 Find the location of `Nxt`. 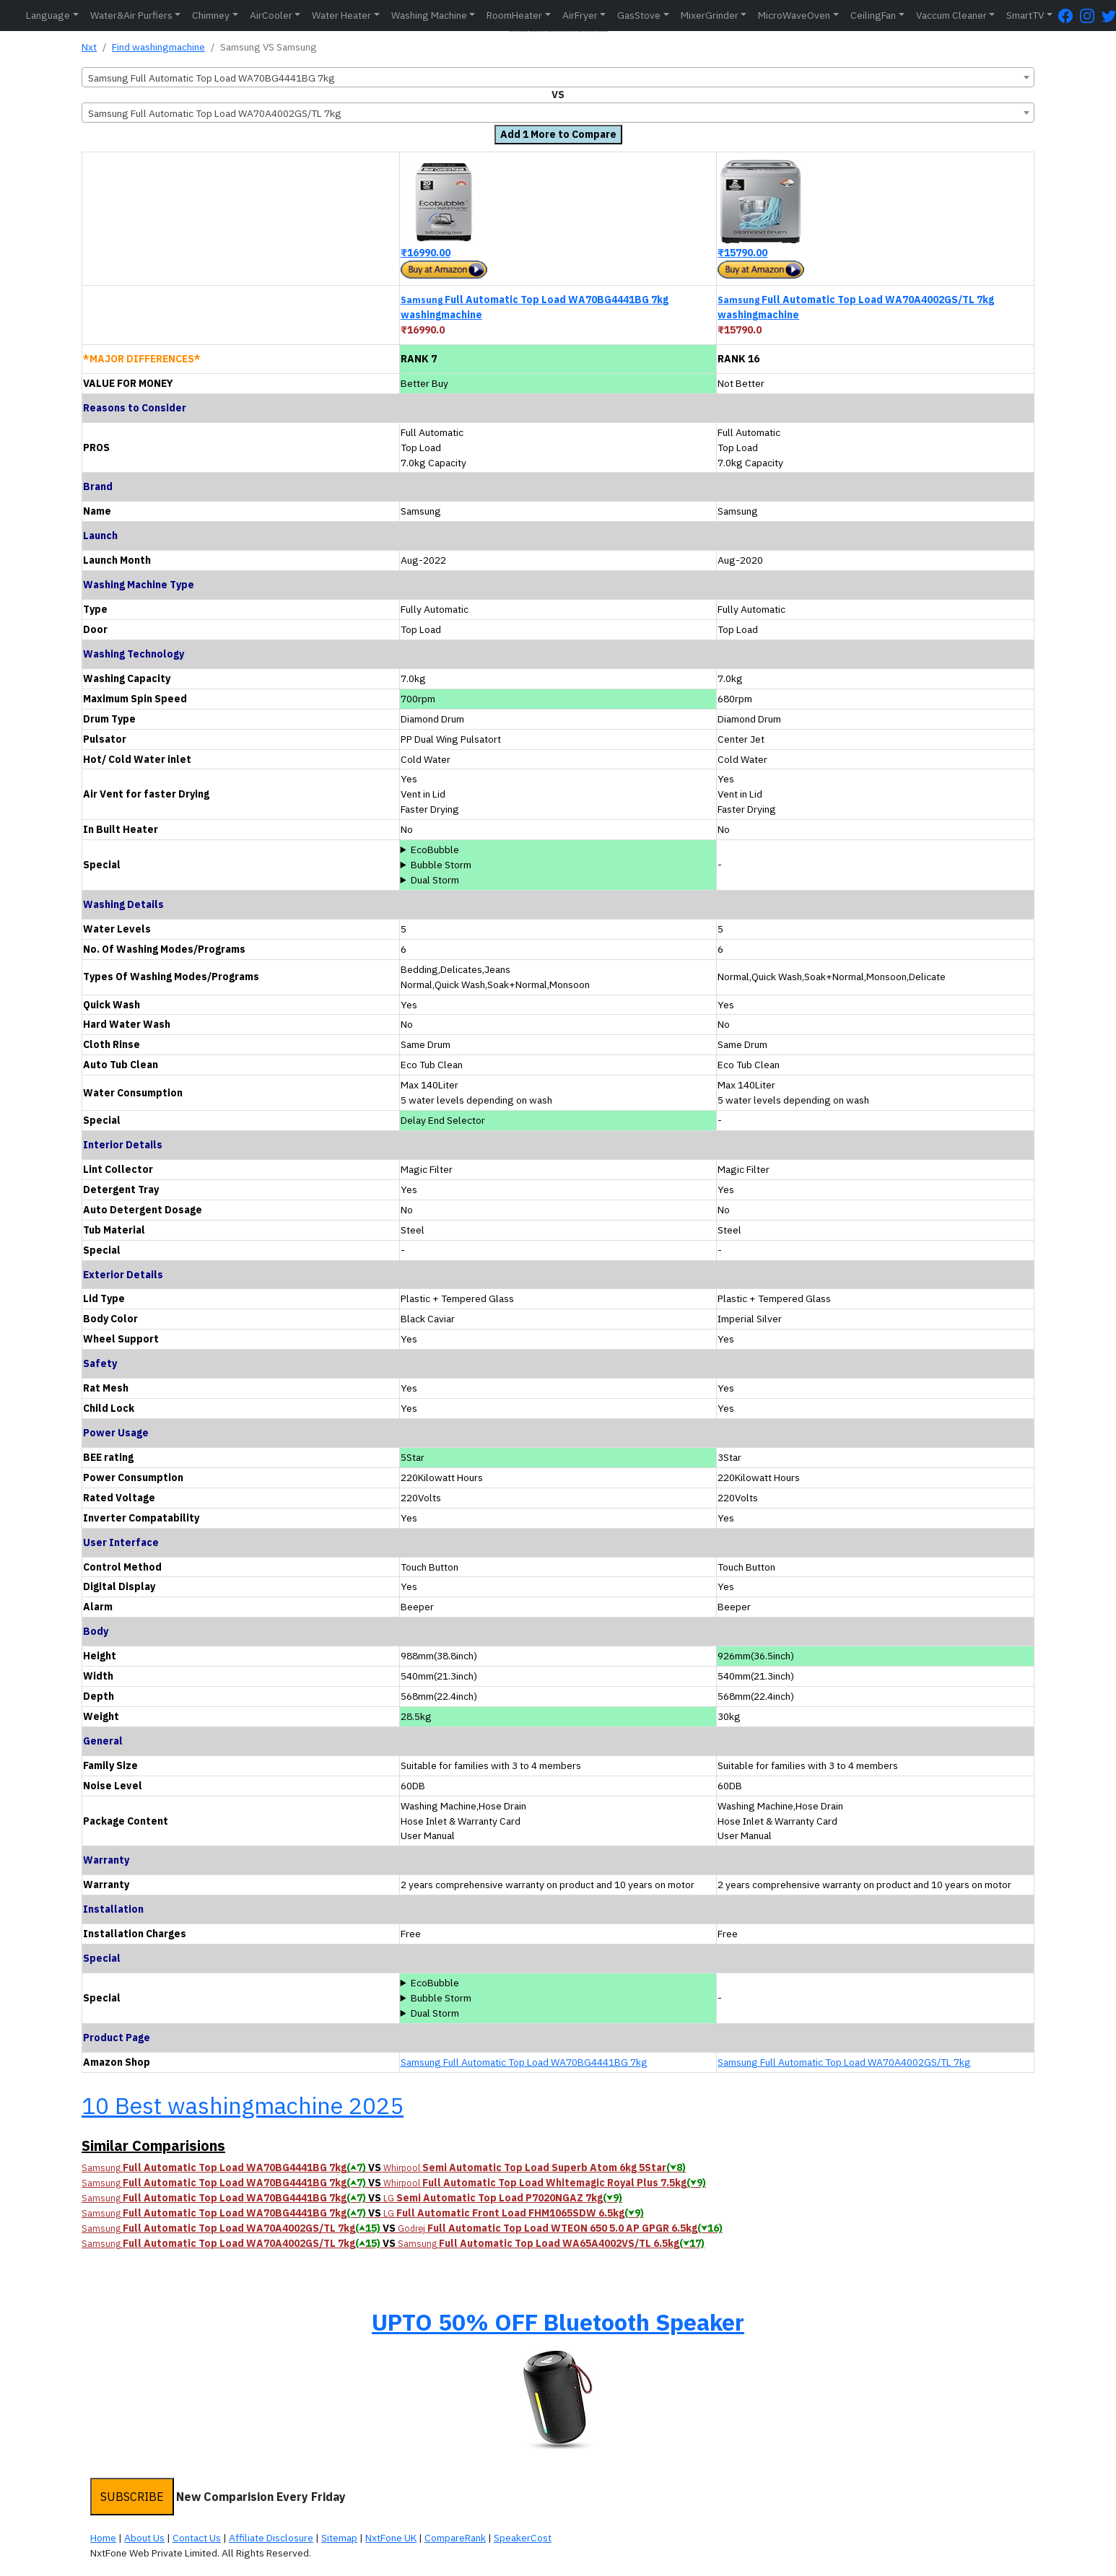

Nxt is located at coordinates (89, 46).